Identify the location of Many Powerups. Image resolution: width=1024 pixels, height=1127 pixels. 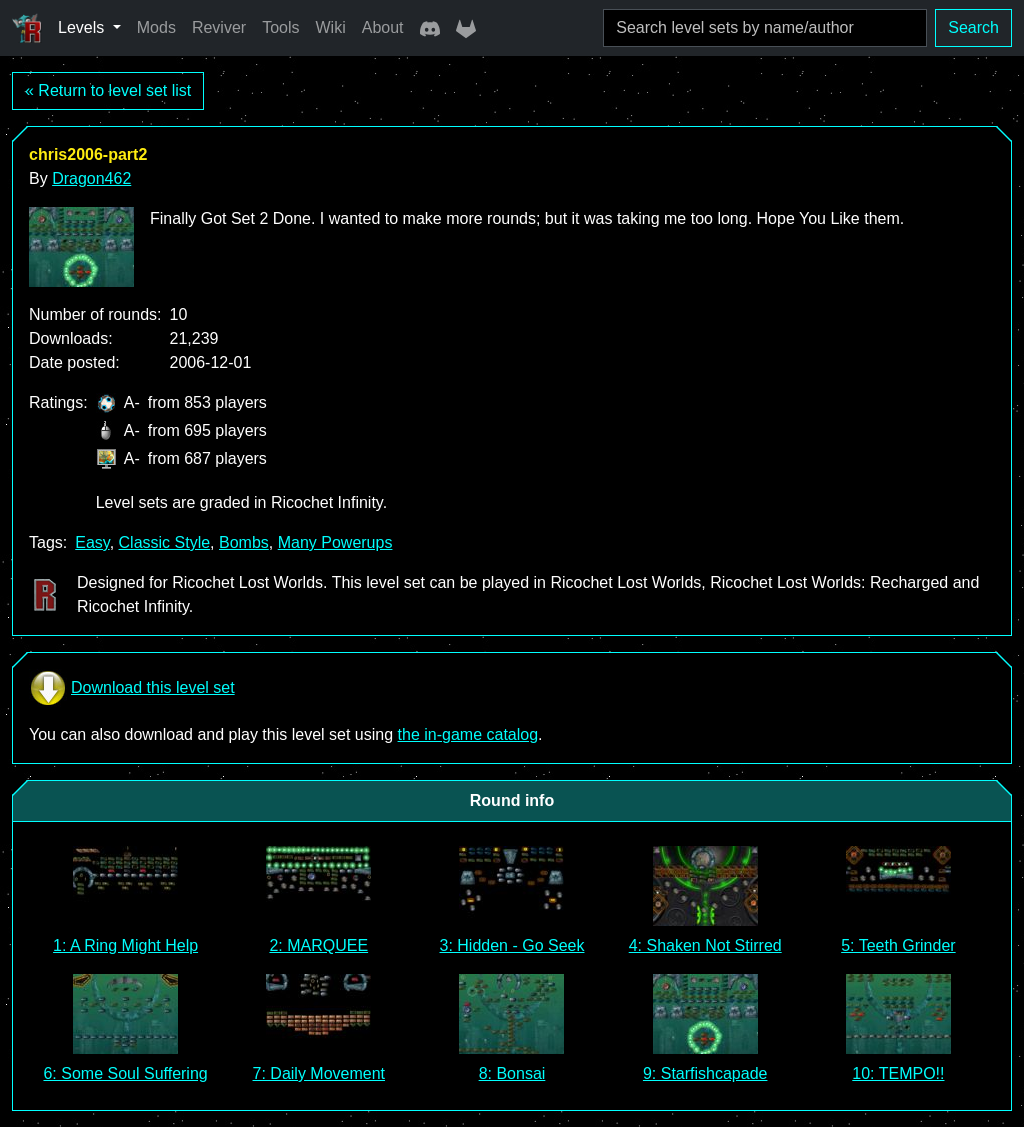
(335, 542).